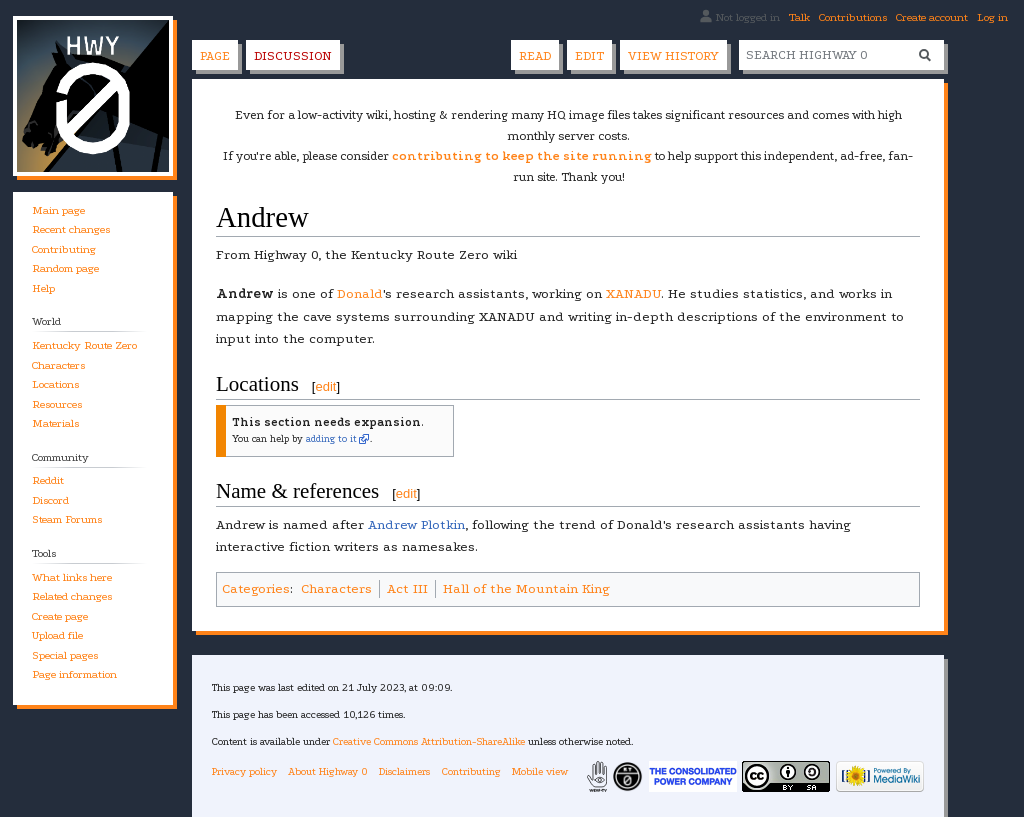  Describe the element at coordinates (360, 293) in the screenshot. I see `Donald` at that location.